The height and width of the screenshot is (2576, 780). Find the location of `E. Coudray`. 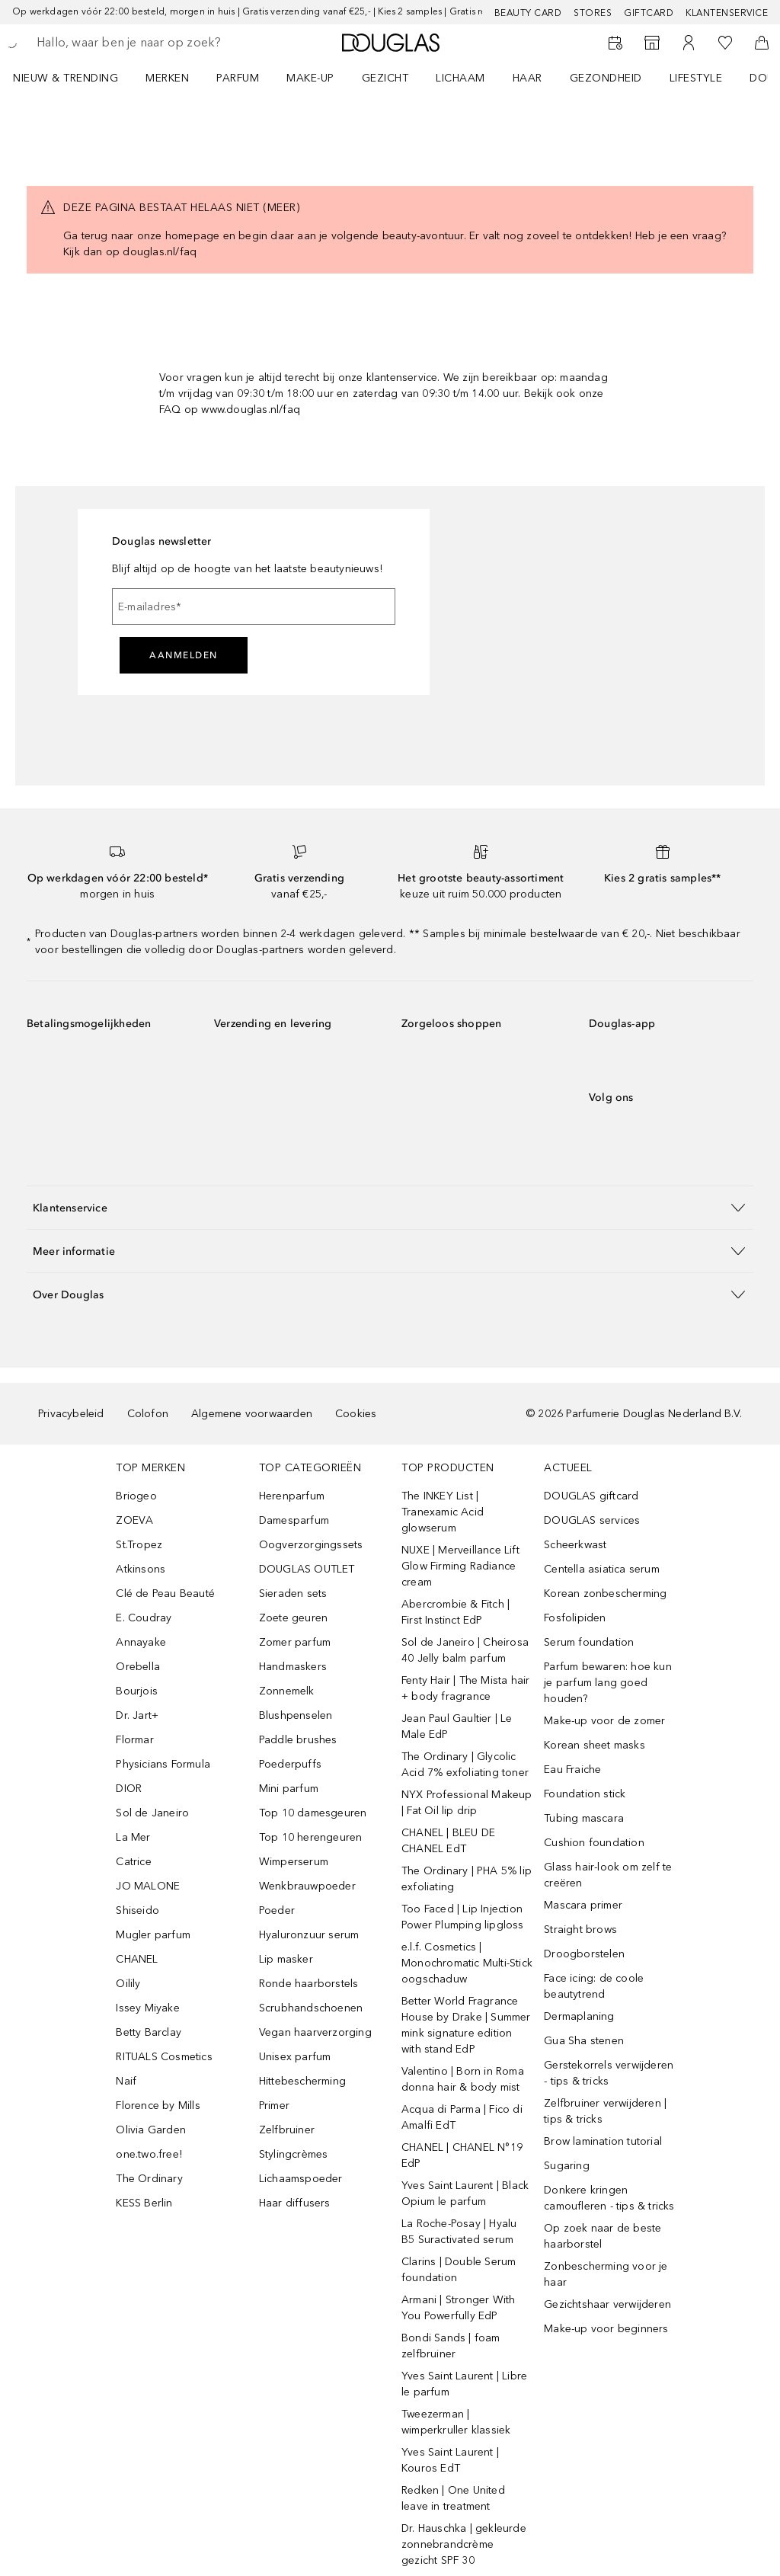

E. Coudray is located at coordinates (143, 1617).